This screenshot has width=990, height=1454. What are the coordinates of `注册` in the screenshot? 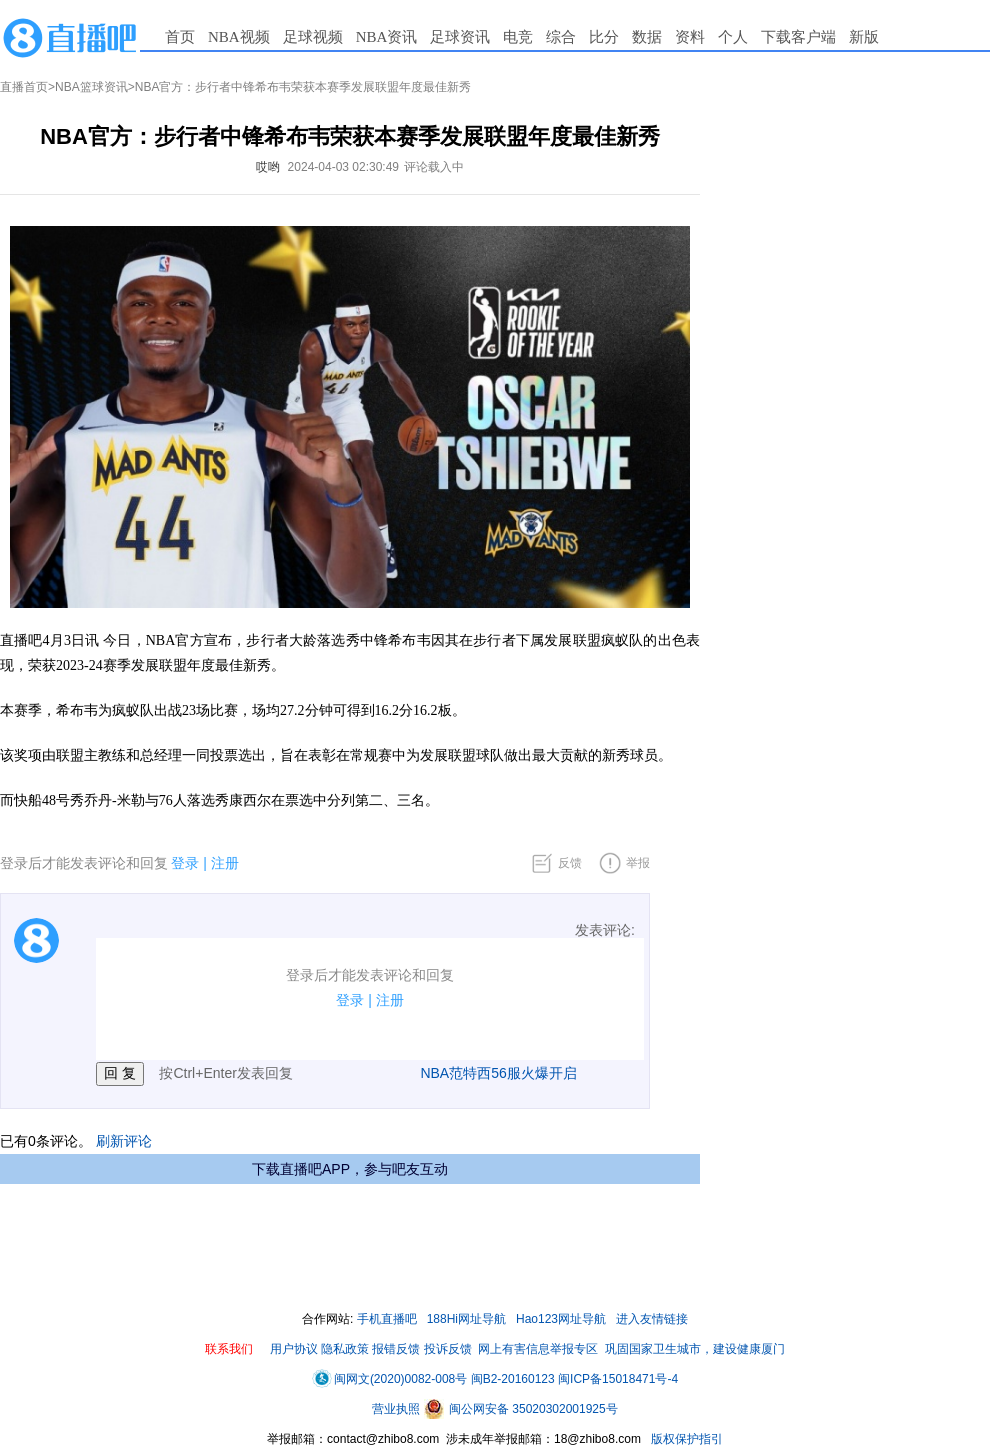 It's located at (225, 863).